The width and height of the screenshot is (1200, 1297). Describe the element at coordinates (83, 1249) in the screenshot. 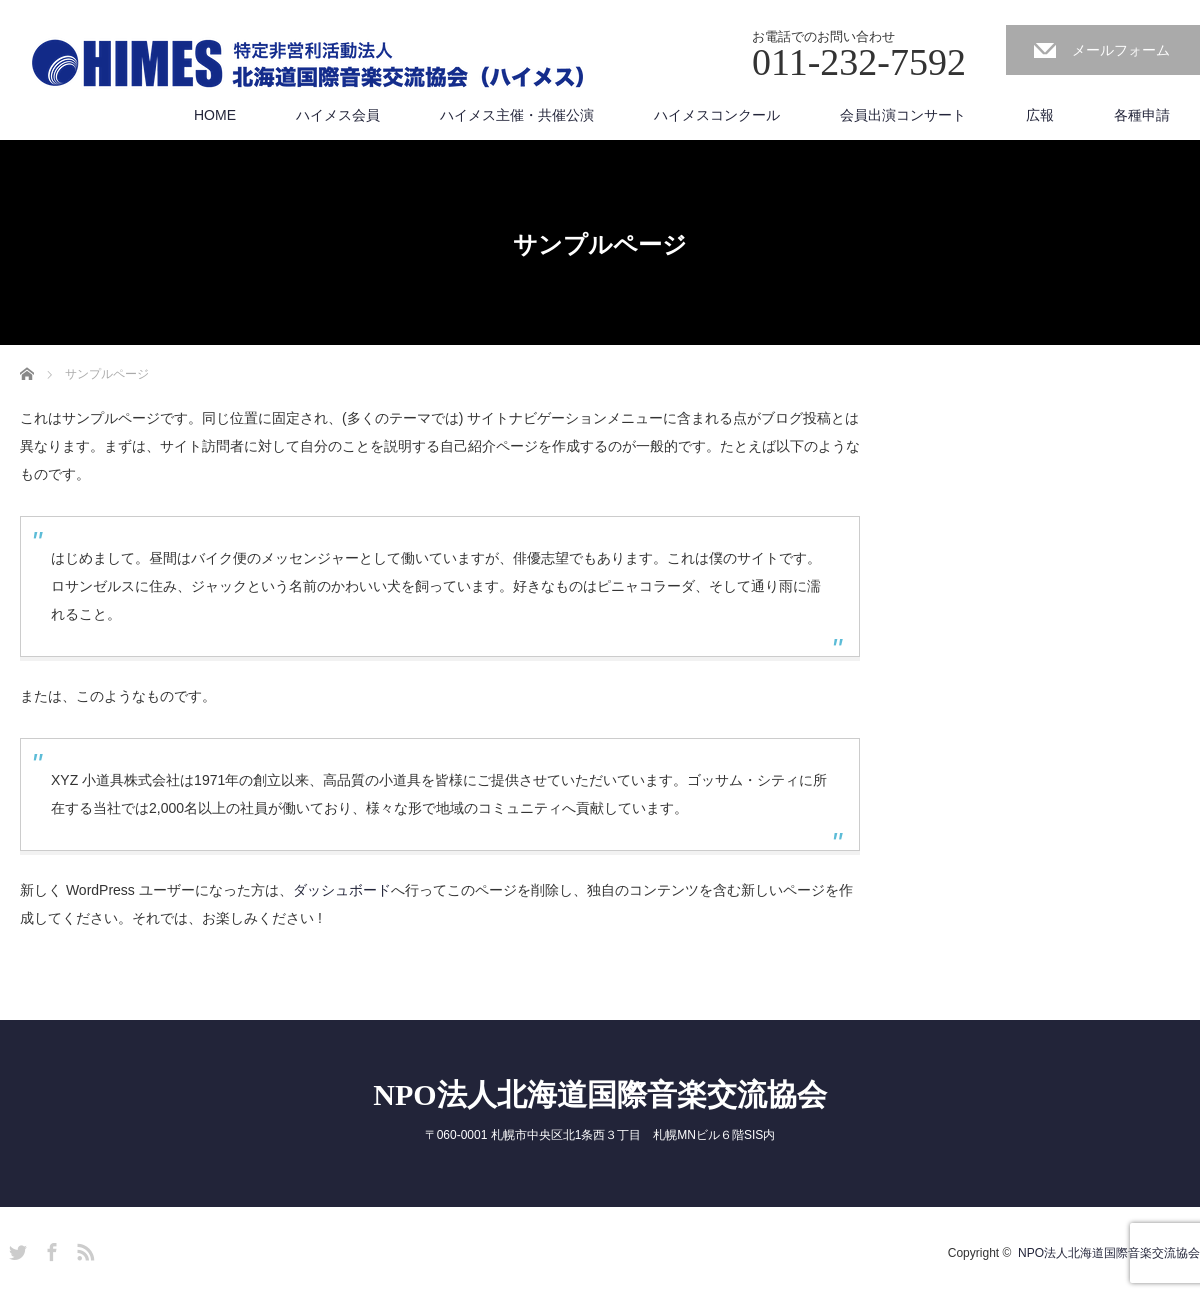

I see `RSS` at that location.